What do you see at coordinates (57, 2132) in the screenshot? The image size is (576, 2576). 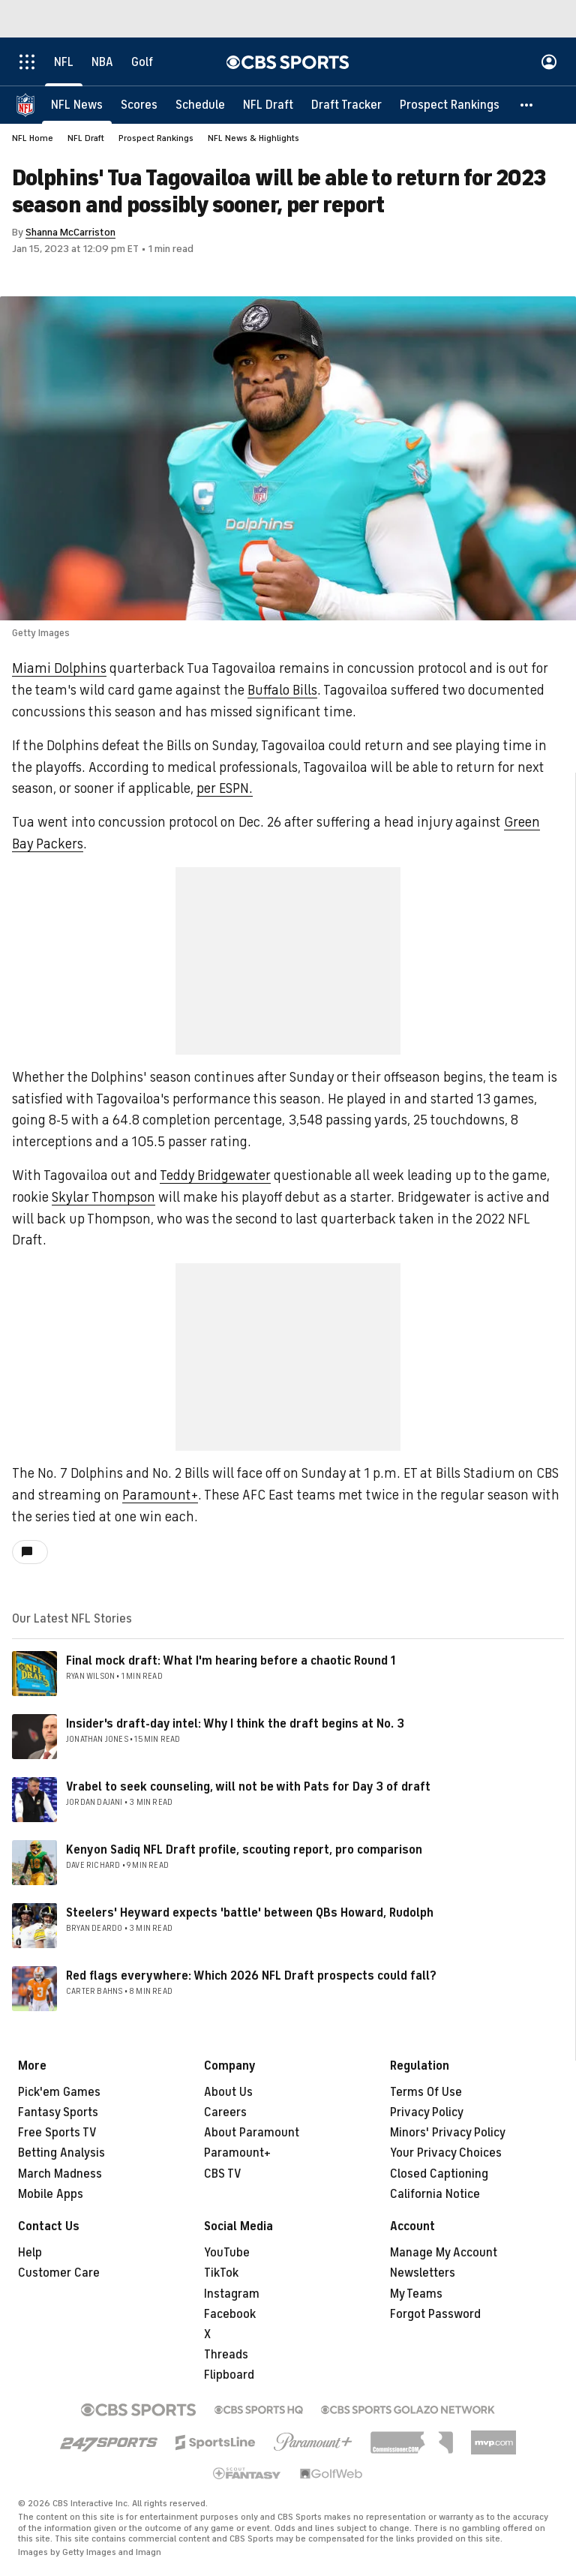 I see `Free Sports TV` at bounding box center [57, 2132].